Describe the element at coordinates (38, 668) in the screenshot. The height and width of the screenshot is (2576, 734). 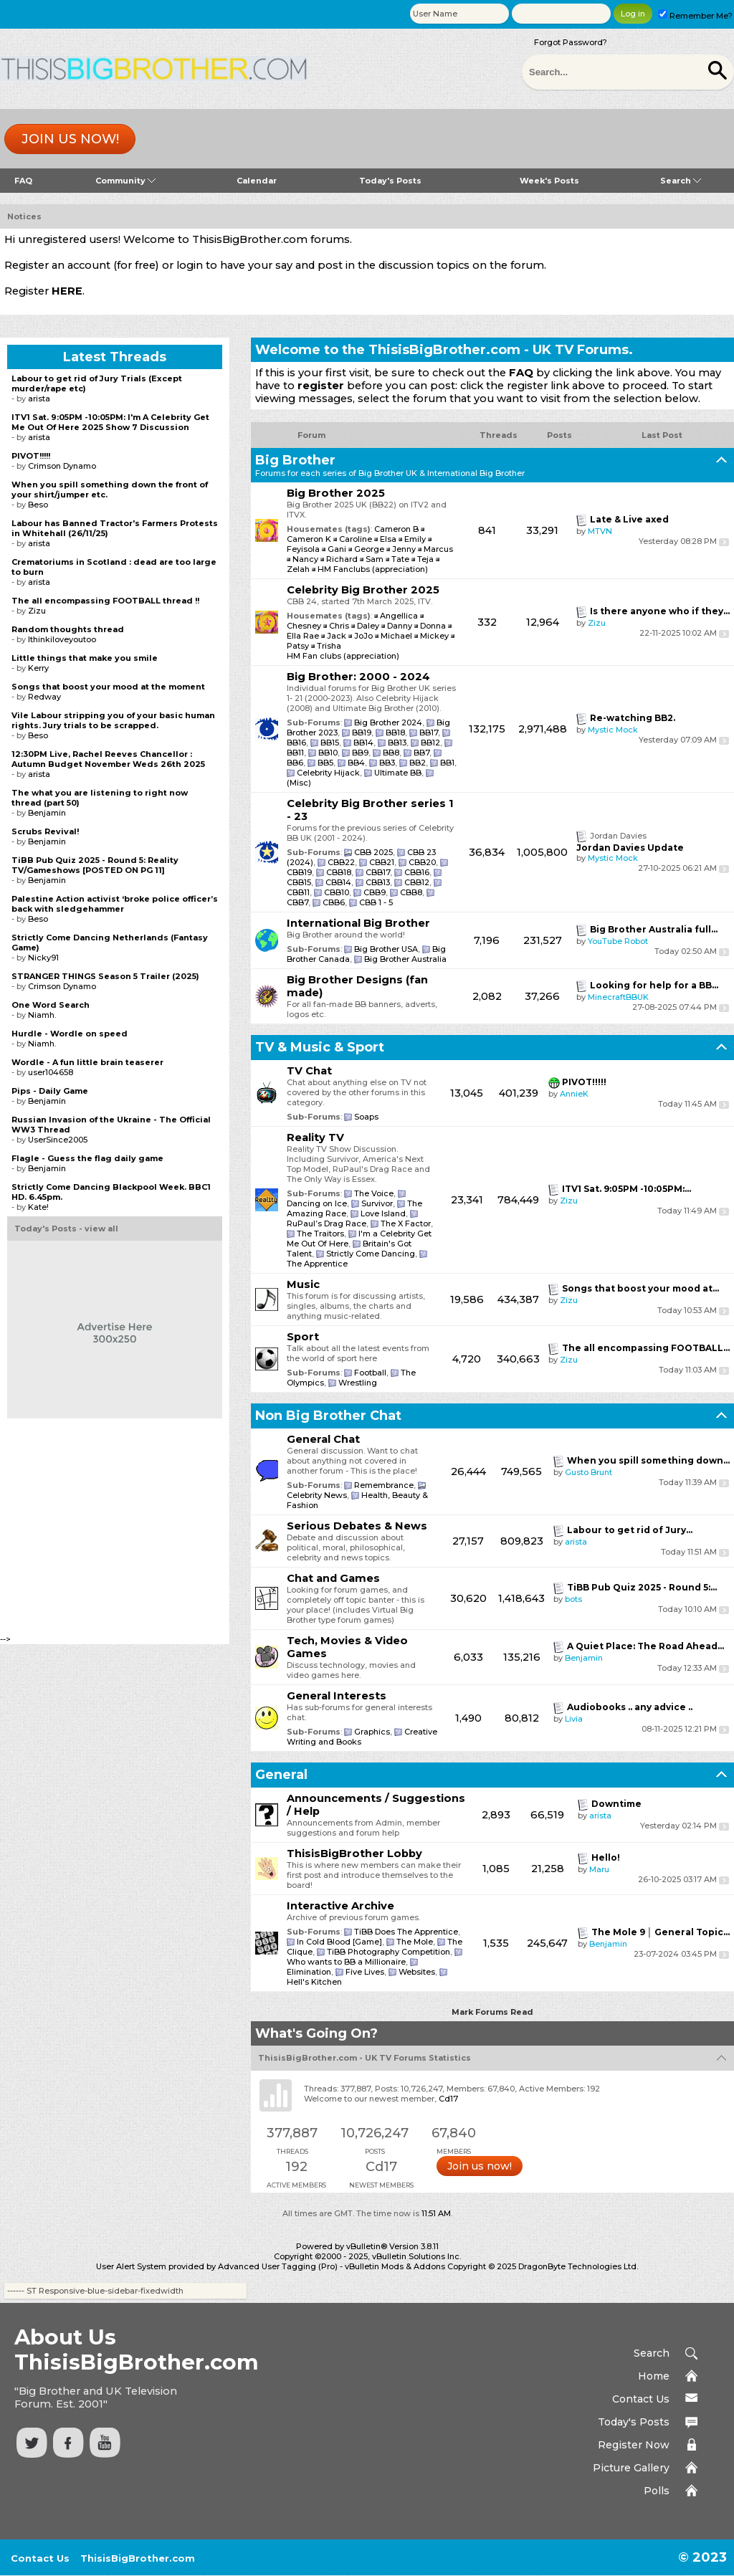
I see `Kerry` at that location.